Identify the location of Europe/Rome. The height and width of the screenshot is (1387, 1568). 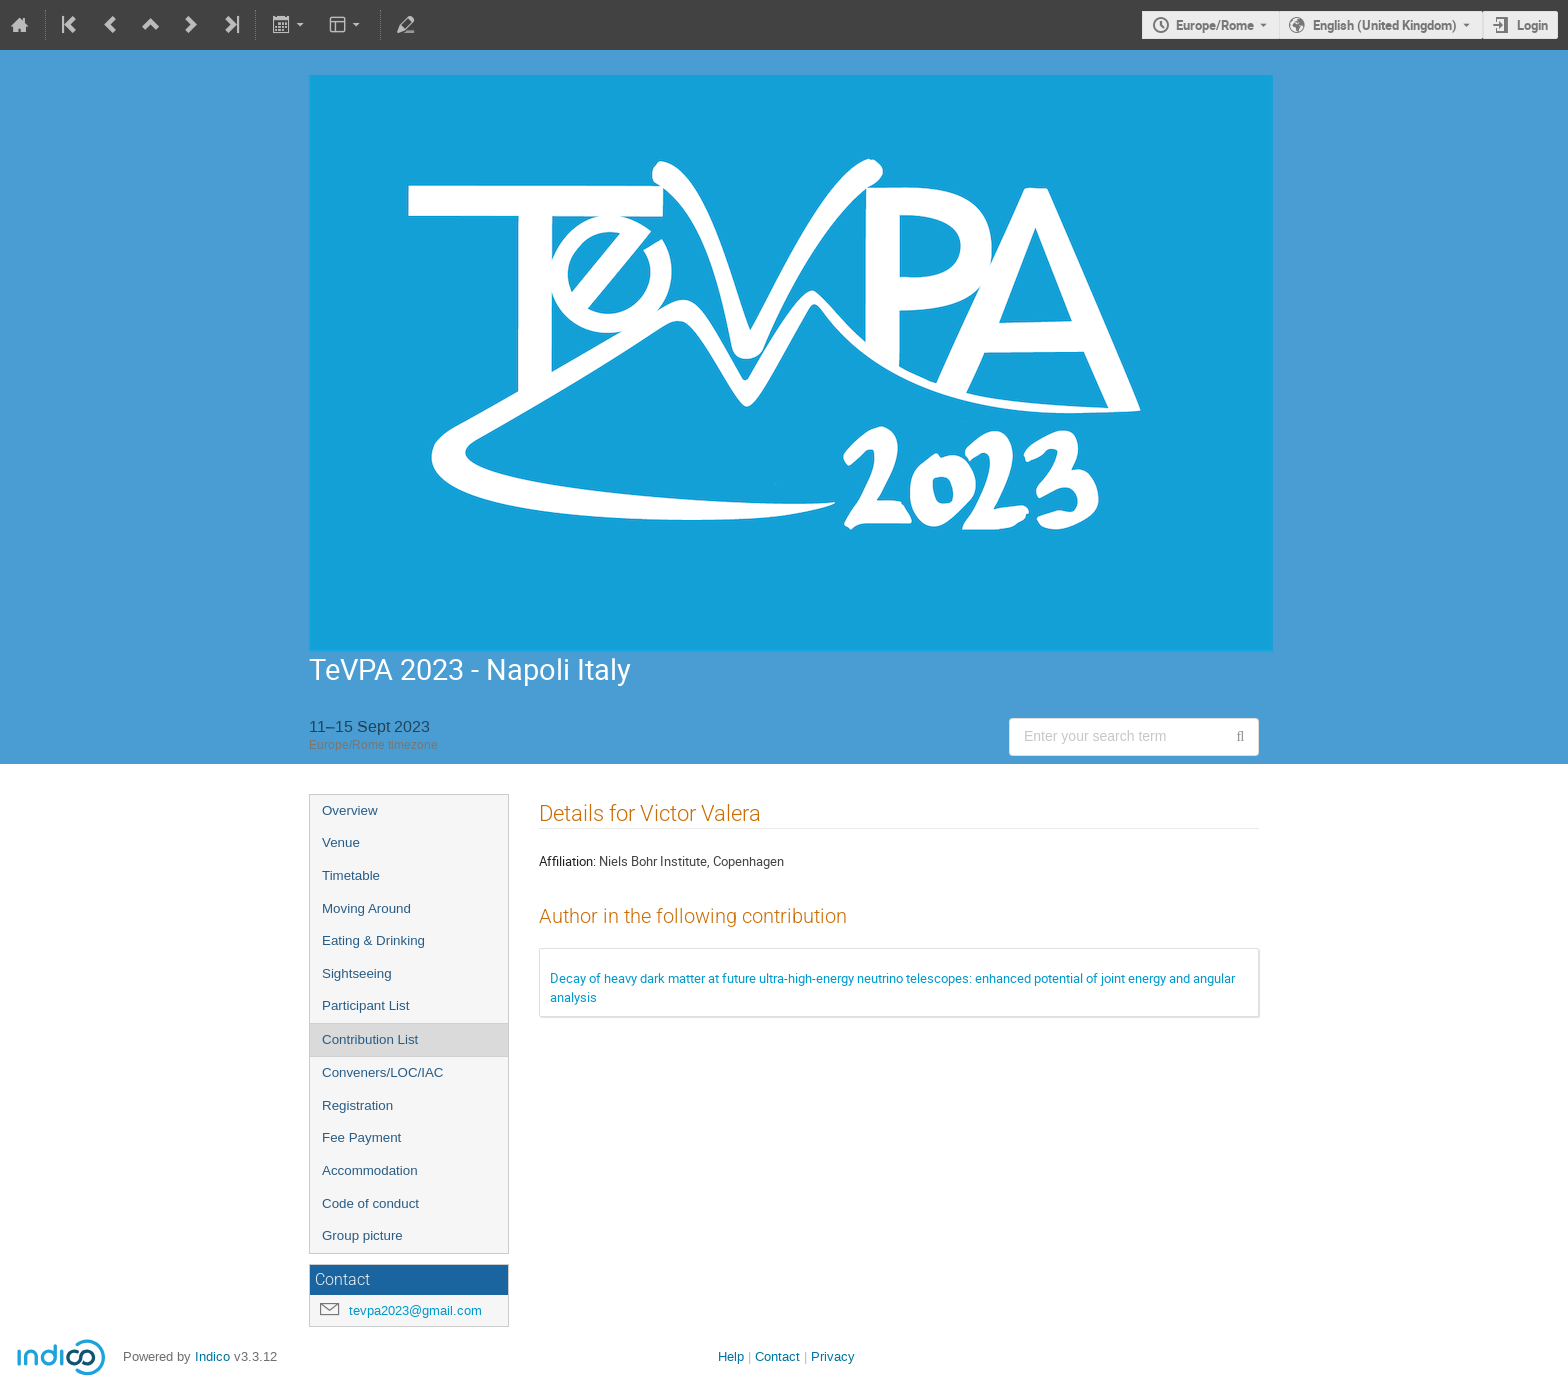
(1215, 25).